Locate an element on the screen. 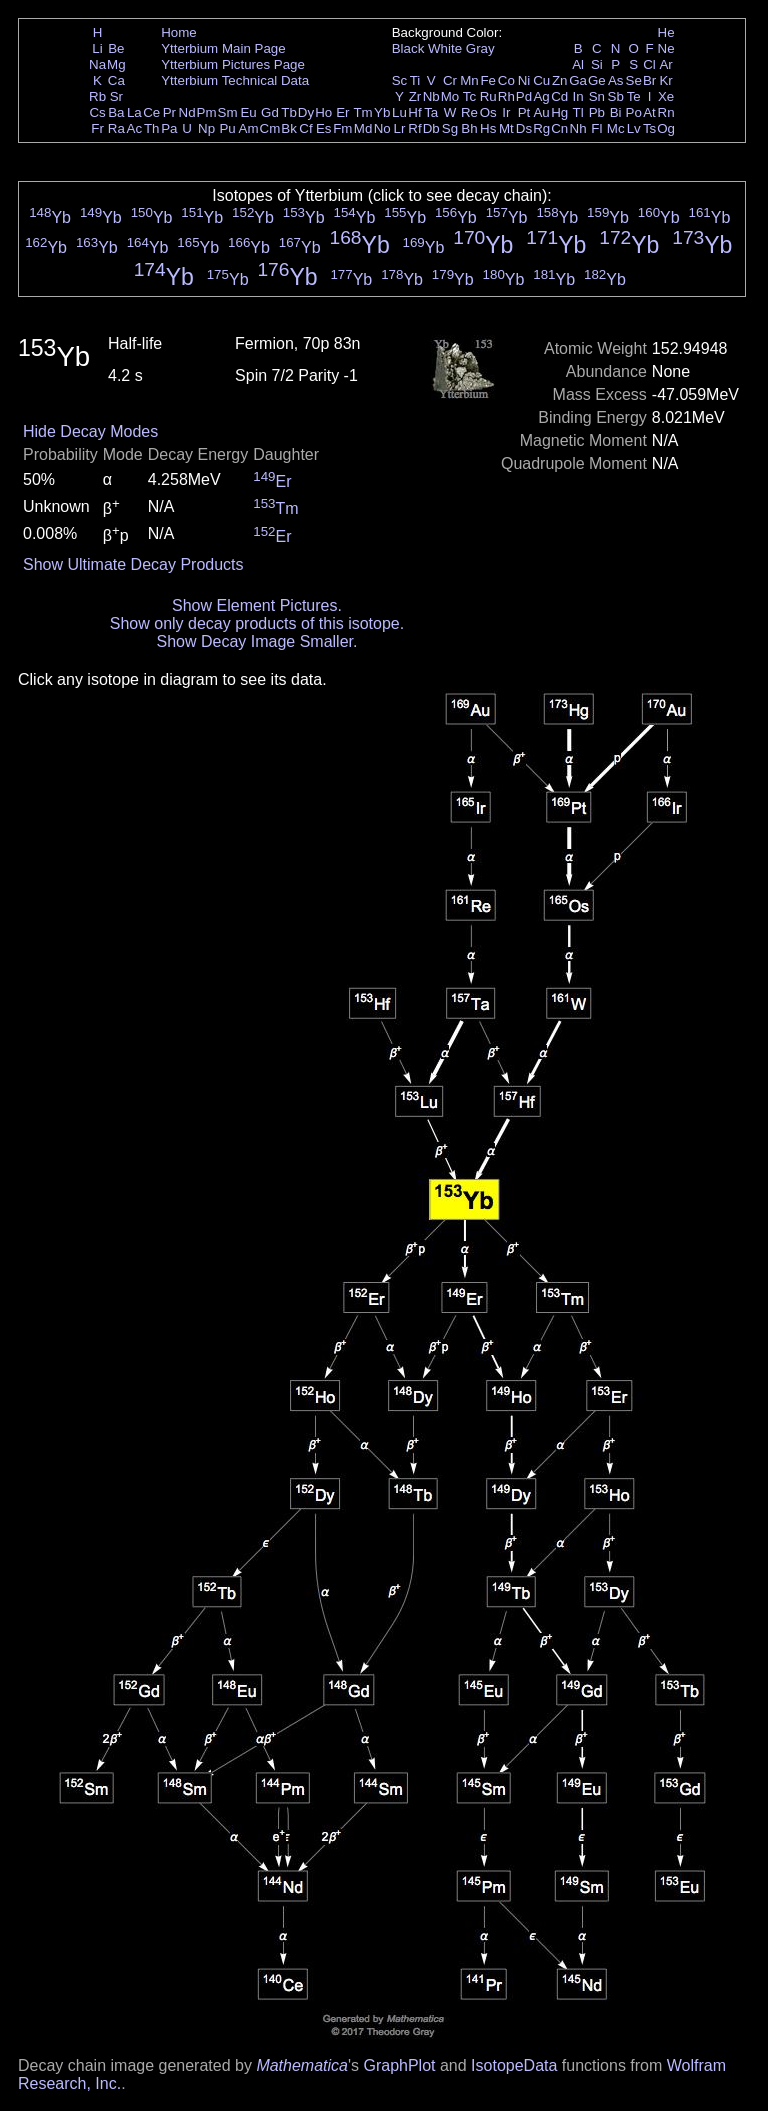 Image resolution: width=768 pixels, height=2111 pixels. No is located at coordinates (382, 128).